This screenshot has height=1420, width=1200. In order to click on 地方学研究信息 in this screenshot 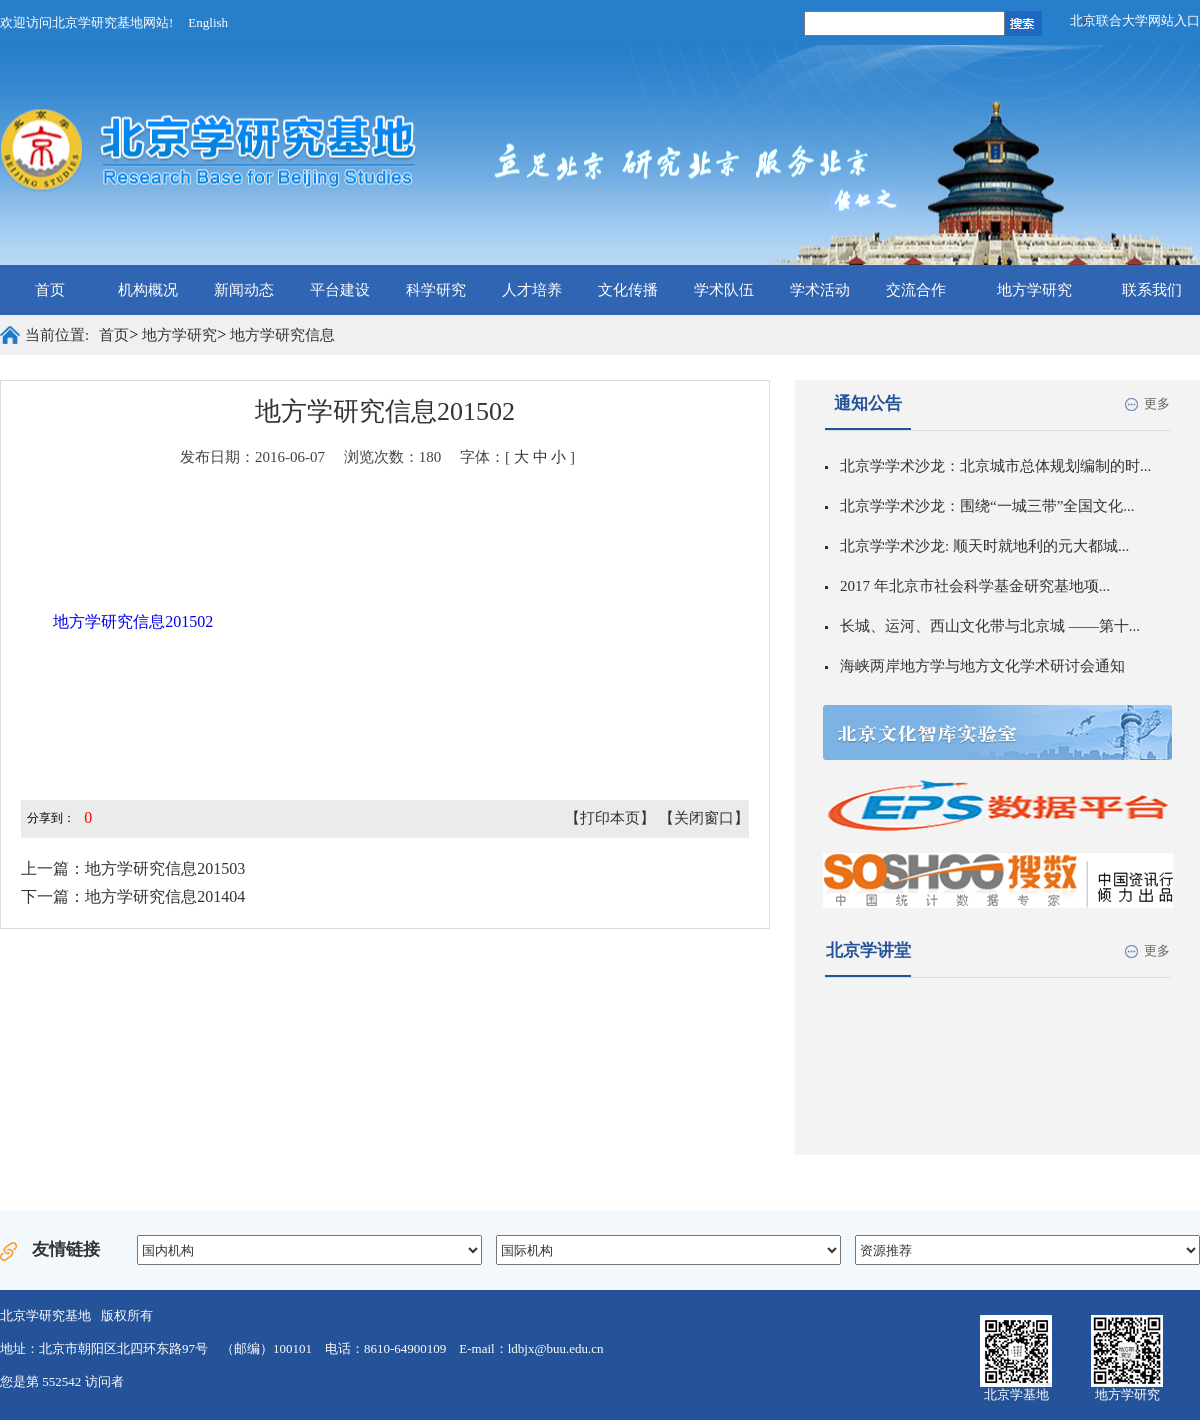, I will do `click(282, 335)`.